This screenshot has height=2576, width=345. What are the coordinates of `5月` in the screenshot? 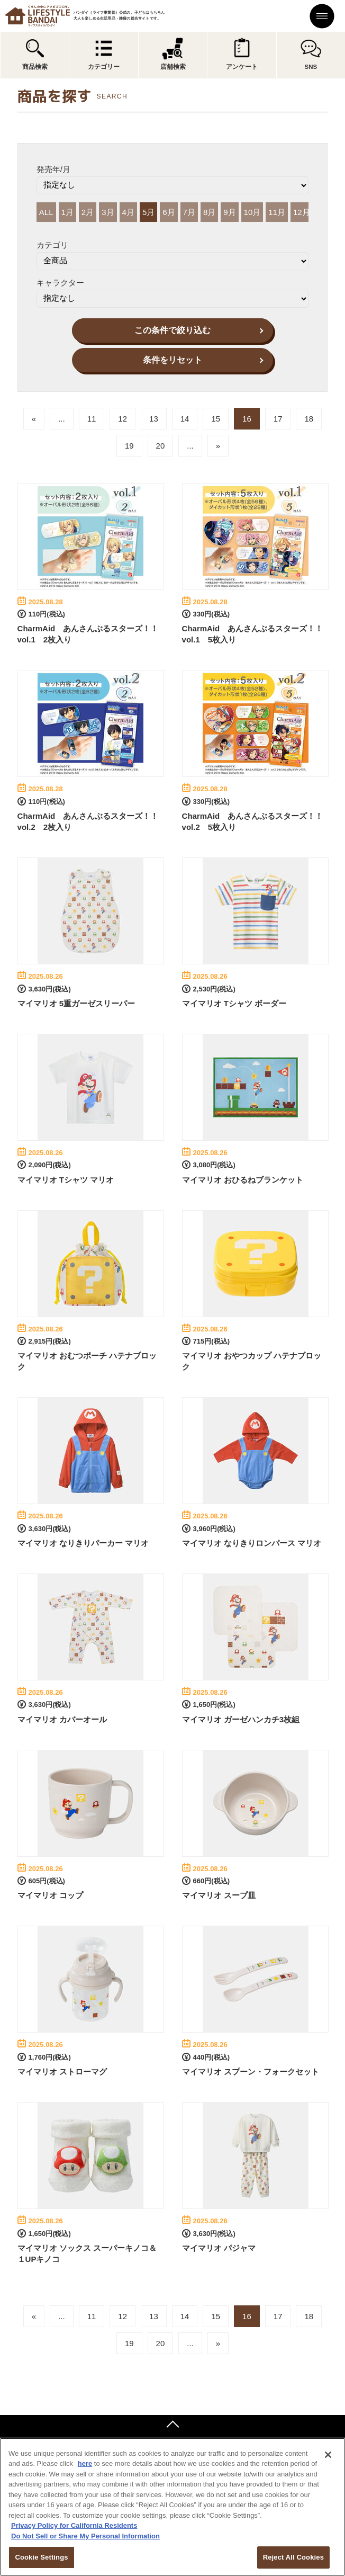 It's located at (148, 212).